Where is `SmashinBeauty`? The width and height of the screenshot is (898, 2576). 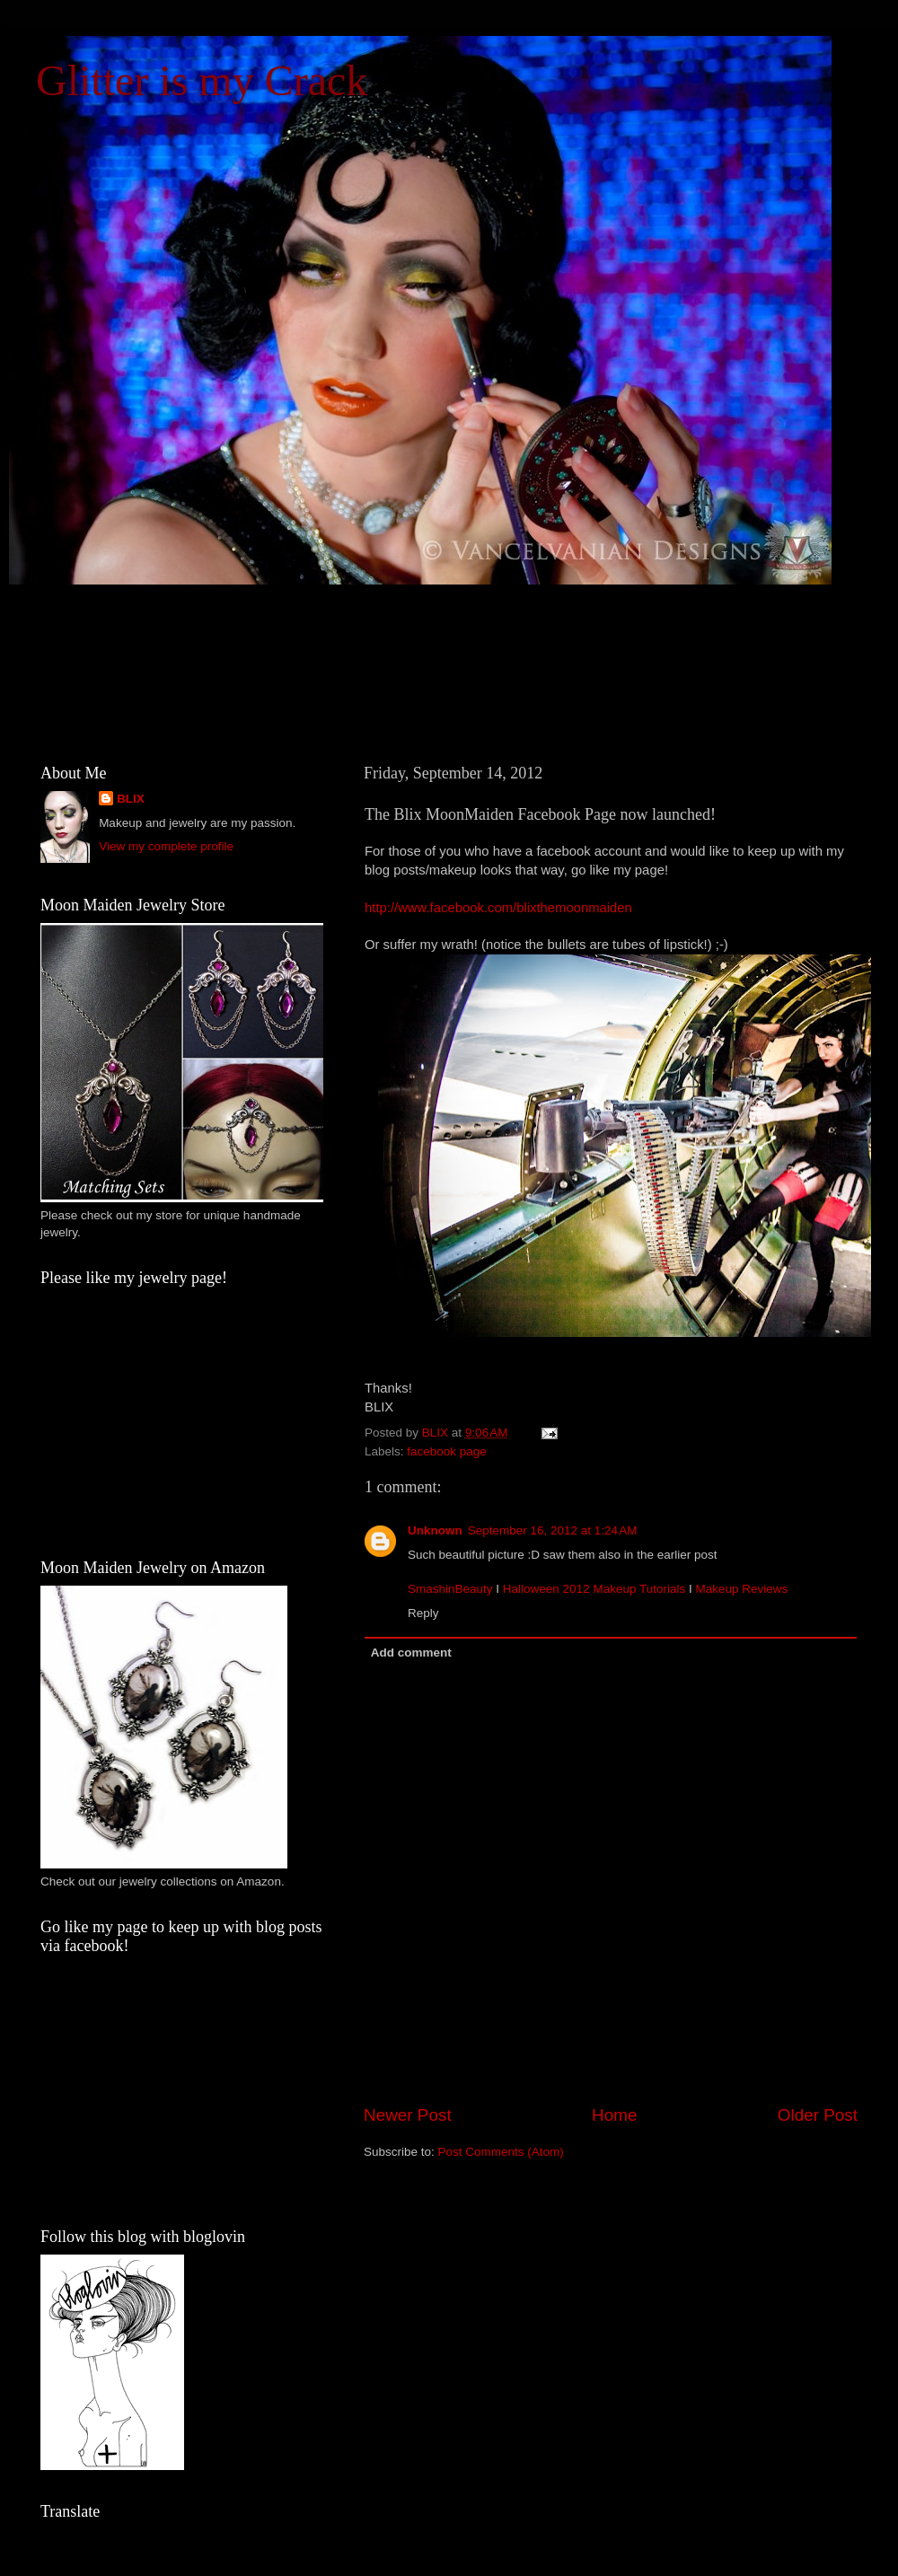
SmashinBeauty is located at coordinates (450, 1589).